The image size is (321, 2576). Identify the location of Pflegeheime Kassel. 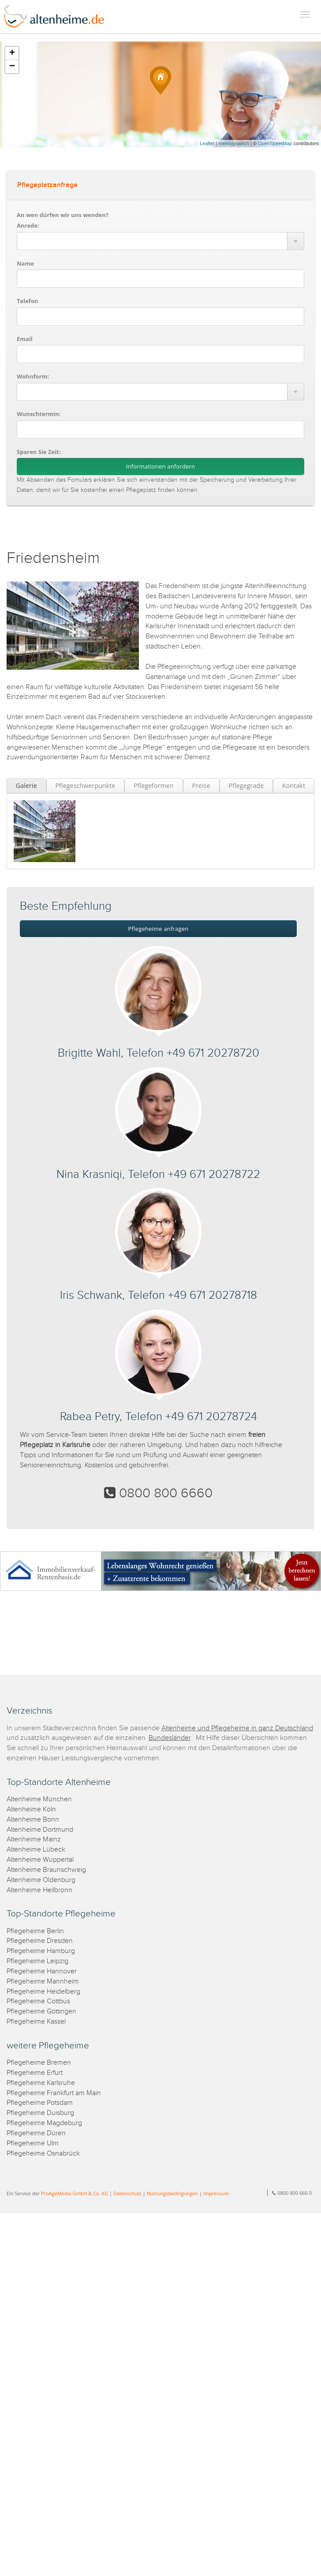
(36, 2021).